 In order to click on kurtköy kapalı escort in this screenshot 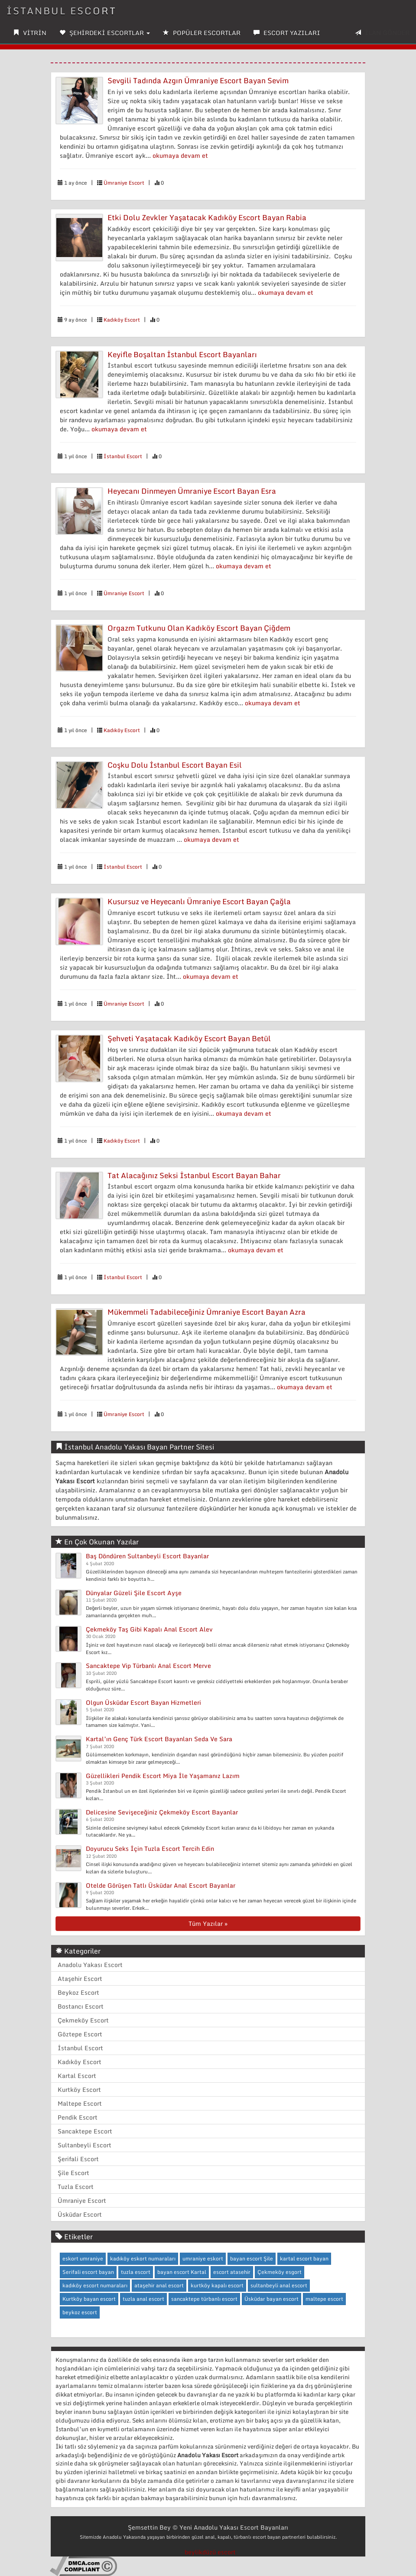, I will do `click(217, 2285)`.